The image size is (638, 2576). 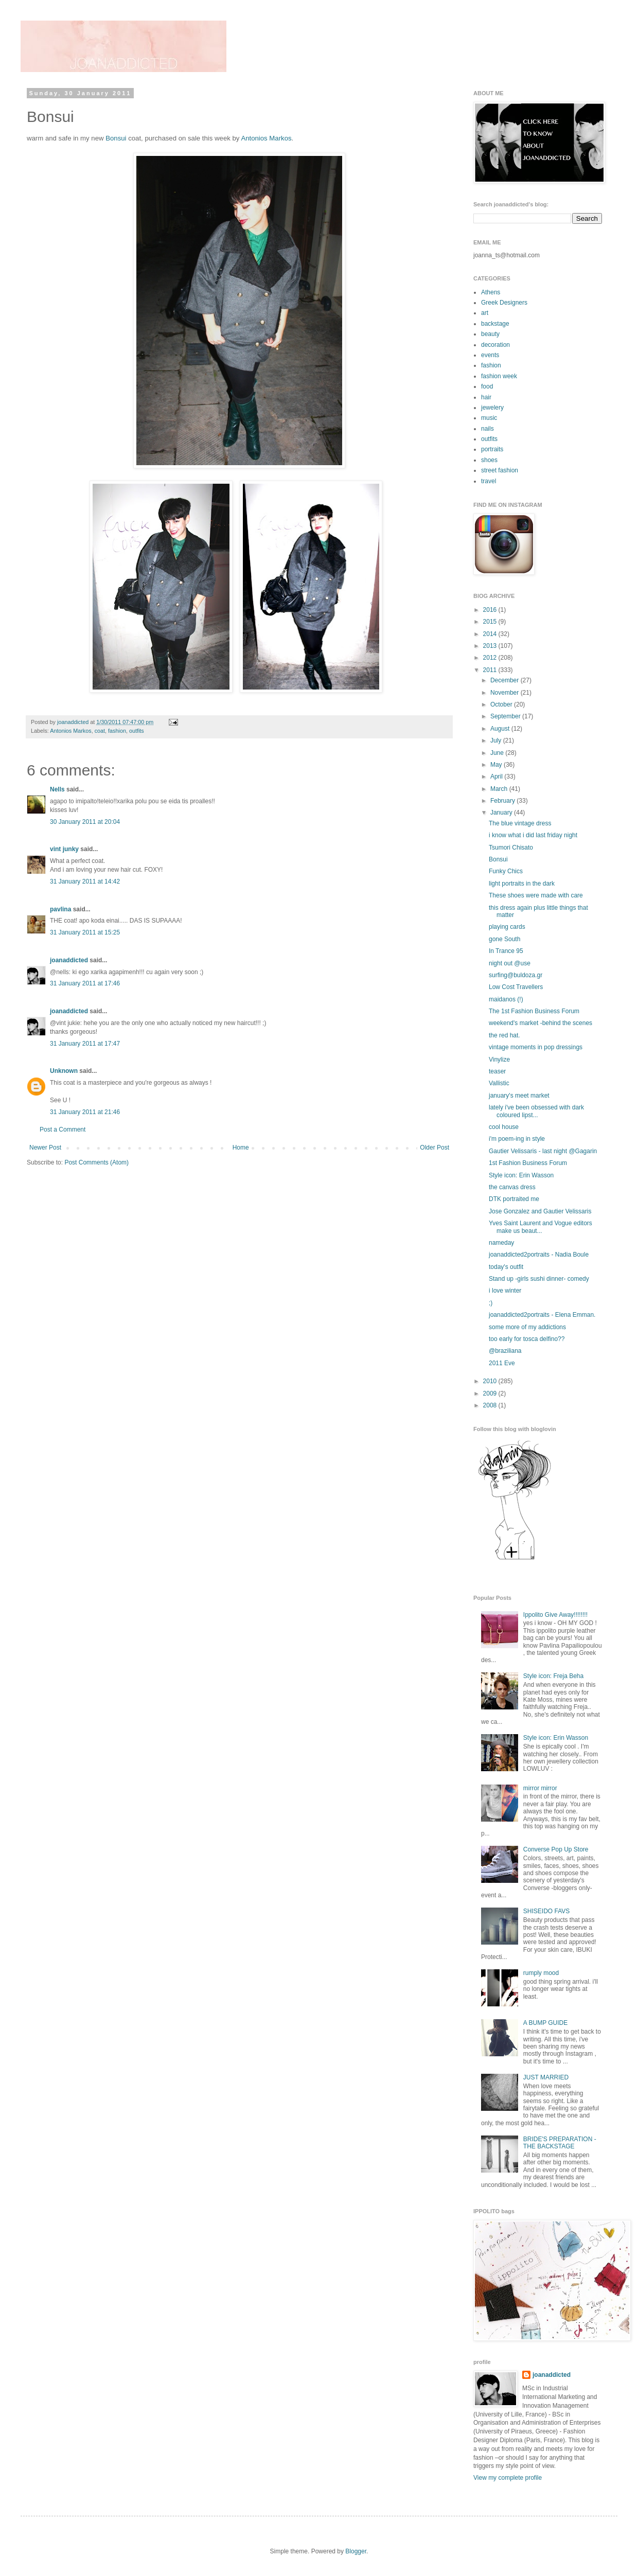 I want to click on Athens, so click(x=490, y=292).